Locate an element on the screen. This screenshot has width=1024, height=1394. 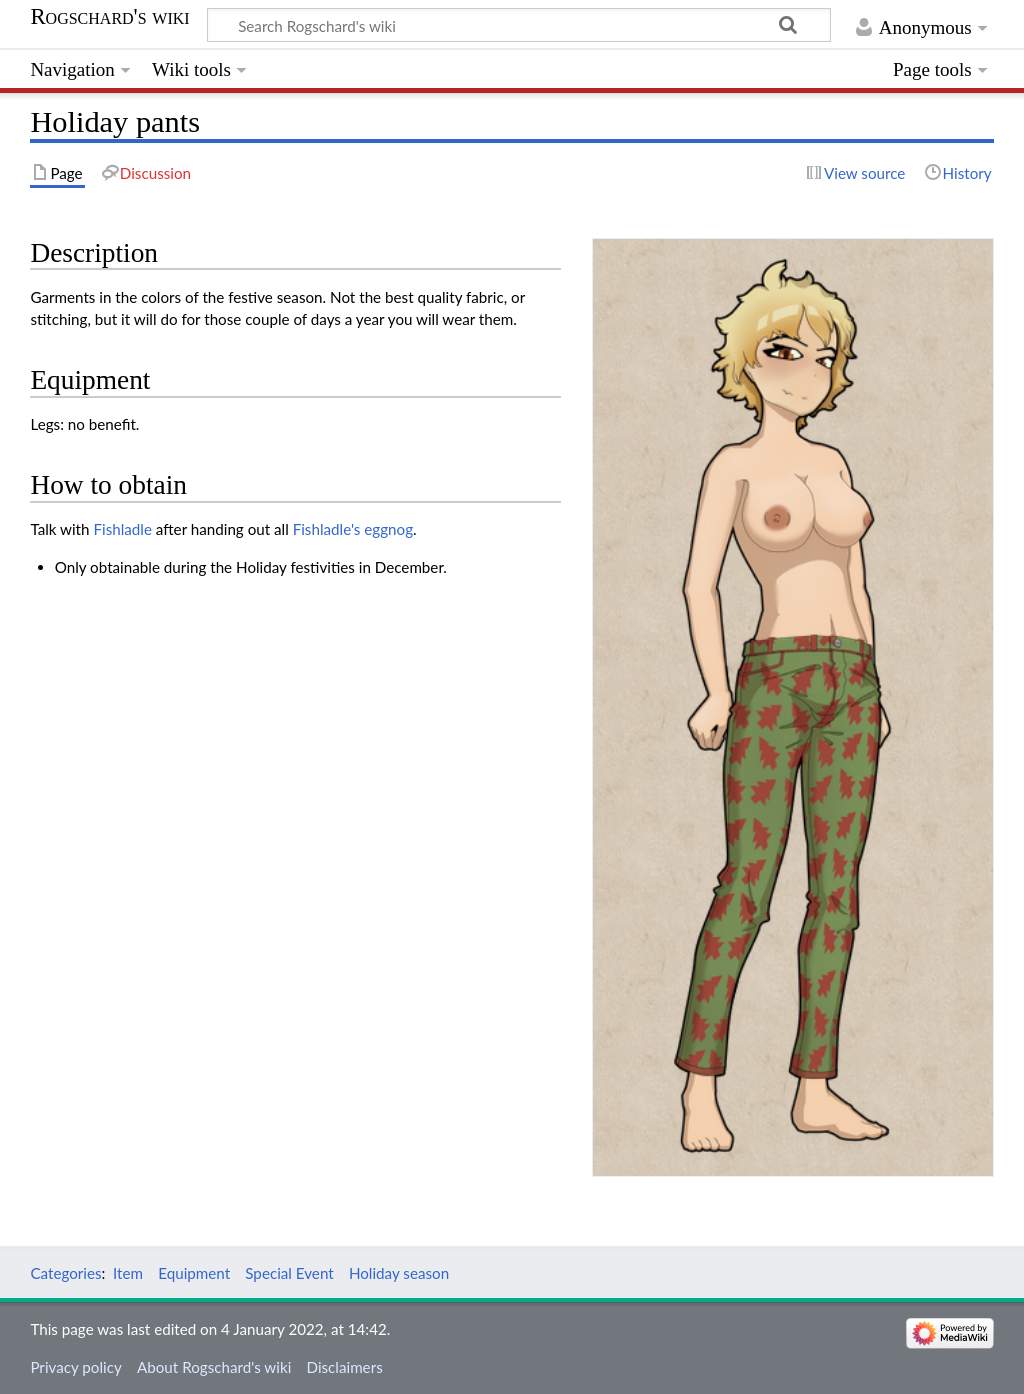
Privacy policy is located at coordinates (75, 1367).